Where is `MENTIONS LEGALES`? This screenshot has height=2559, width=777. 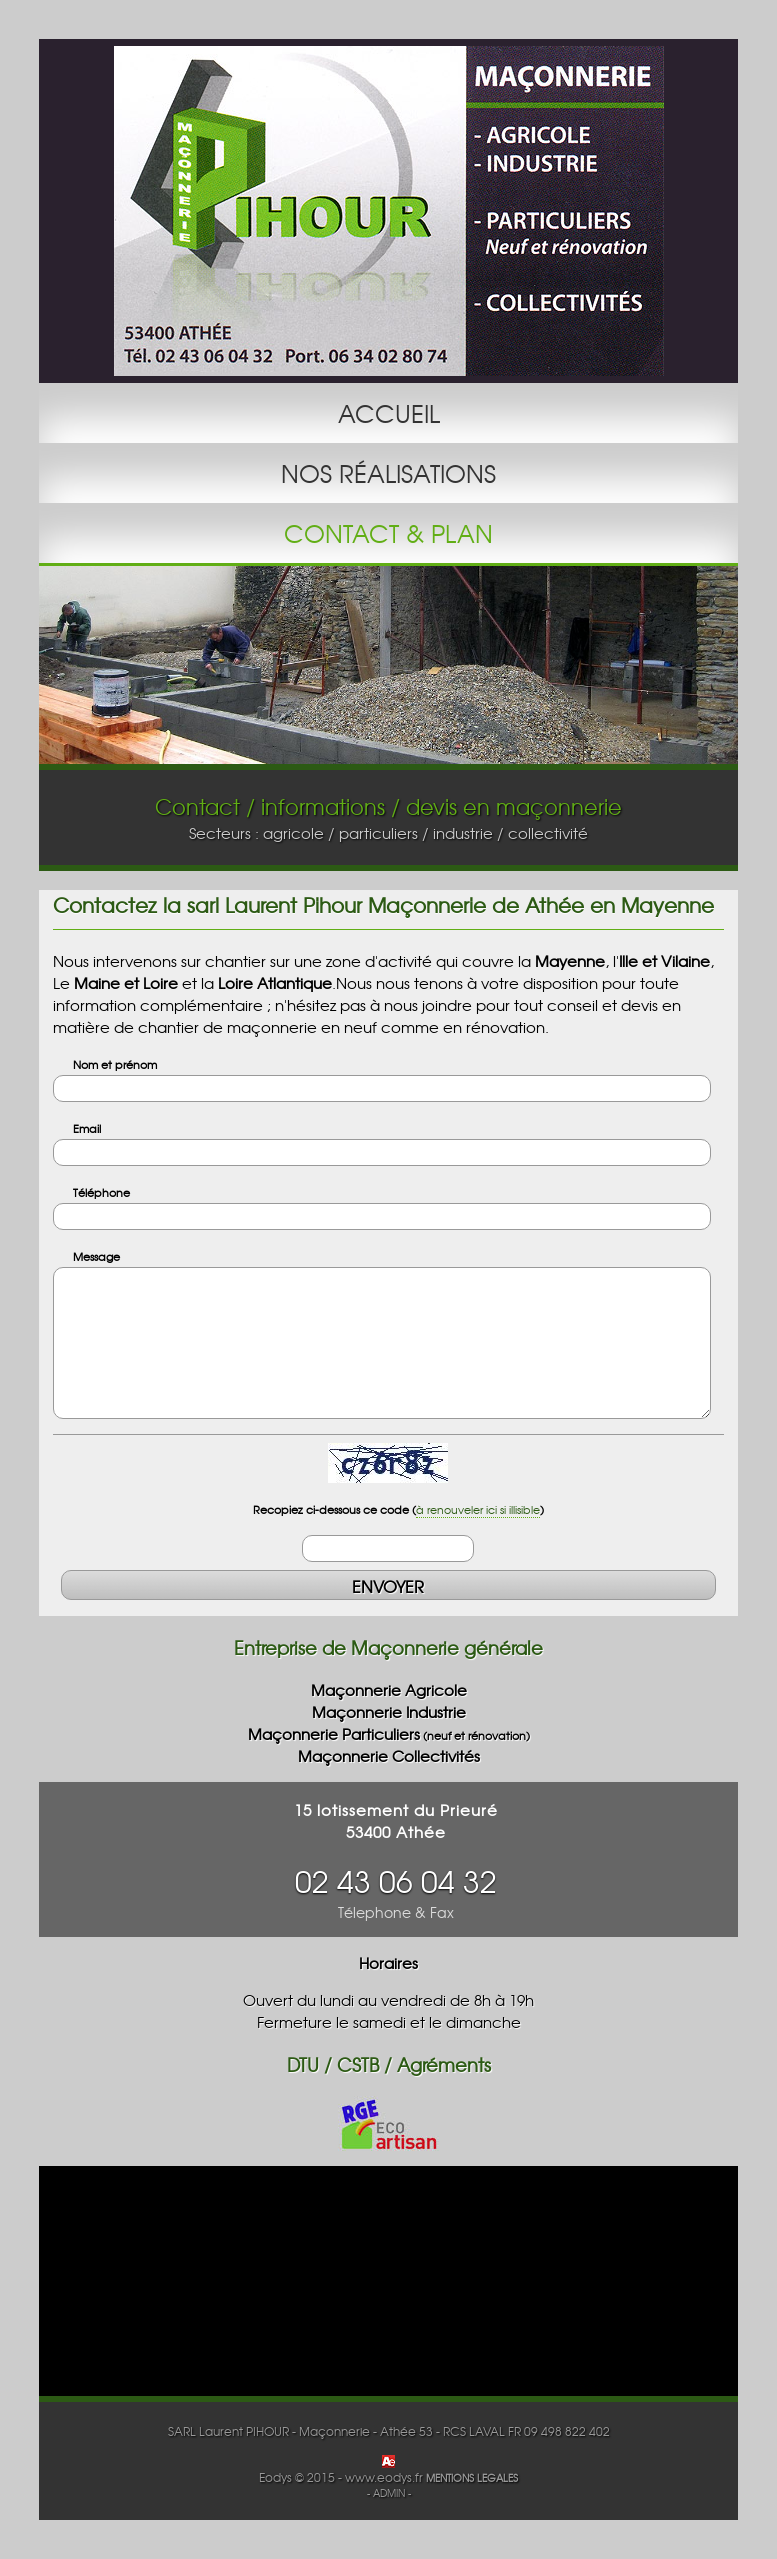
MENTIONS LEGALES is located at coordinates (472, 2478).